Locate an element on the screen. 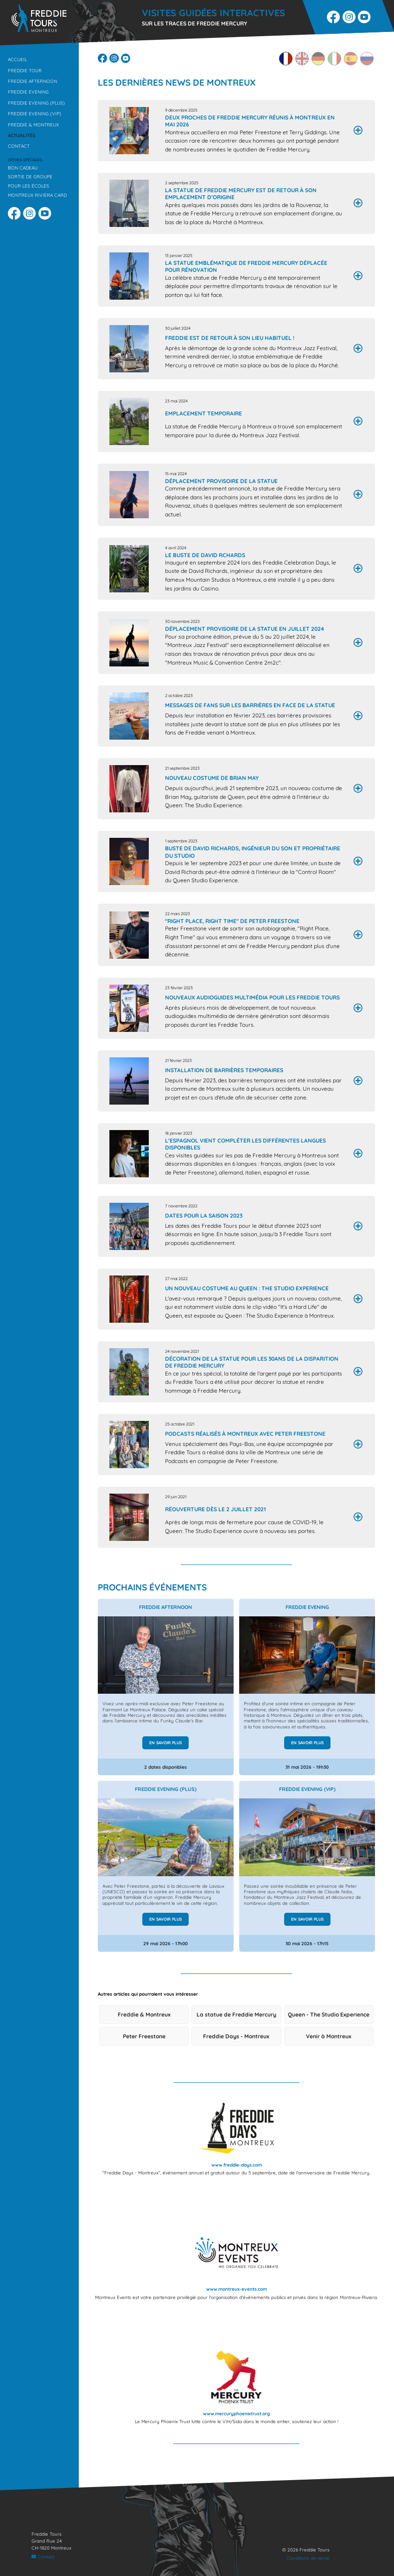 This screenshot has height=2576, width=394. Bon cadeau is located at coordinates (23, 167).